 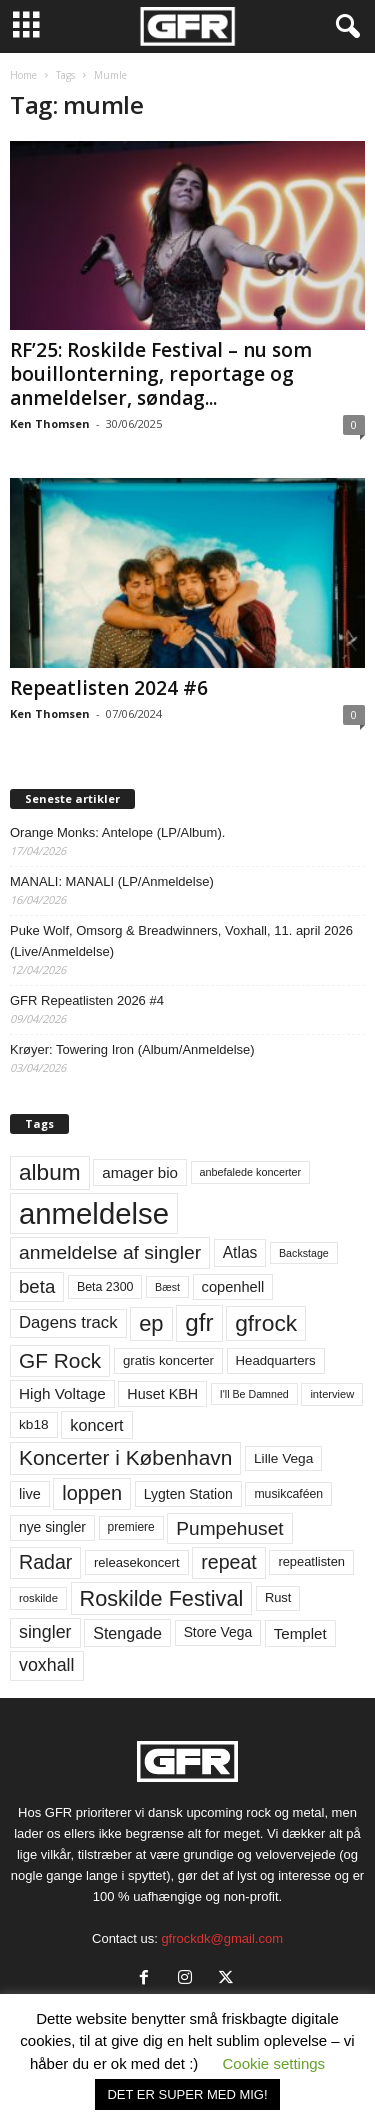 I want to click on Pumpehuset [Pumpehuset (149 elementer)], so click(x=229, y=1528).